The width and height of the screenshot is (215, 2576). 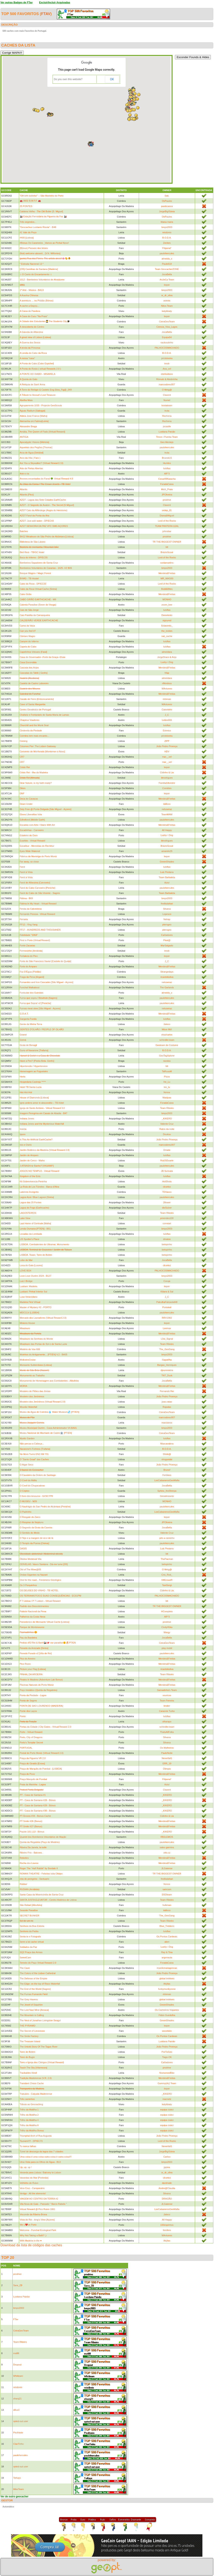 What do you see at coordinates (31, 1742) in the screenshot?
I see `Porto's Templar Secret` at bounding box center [31, 1742].